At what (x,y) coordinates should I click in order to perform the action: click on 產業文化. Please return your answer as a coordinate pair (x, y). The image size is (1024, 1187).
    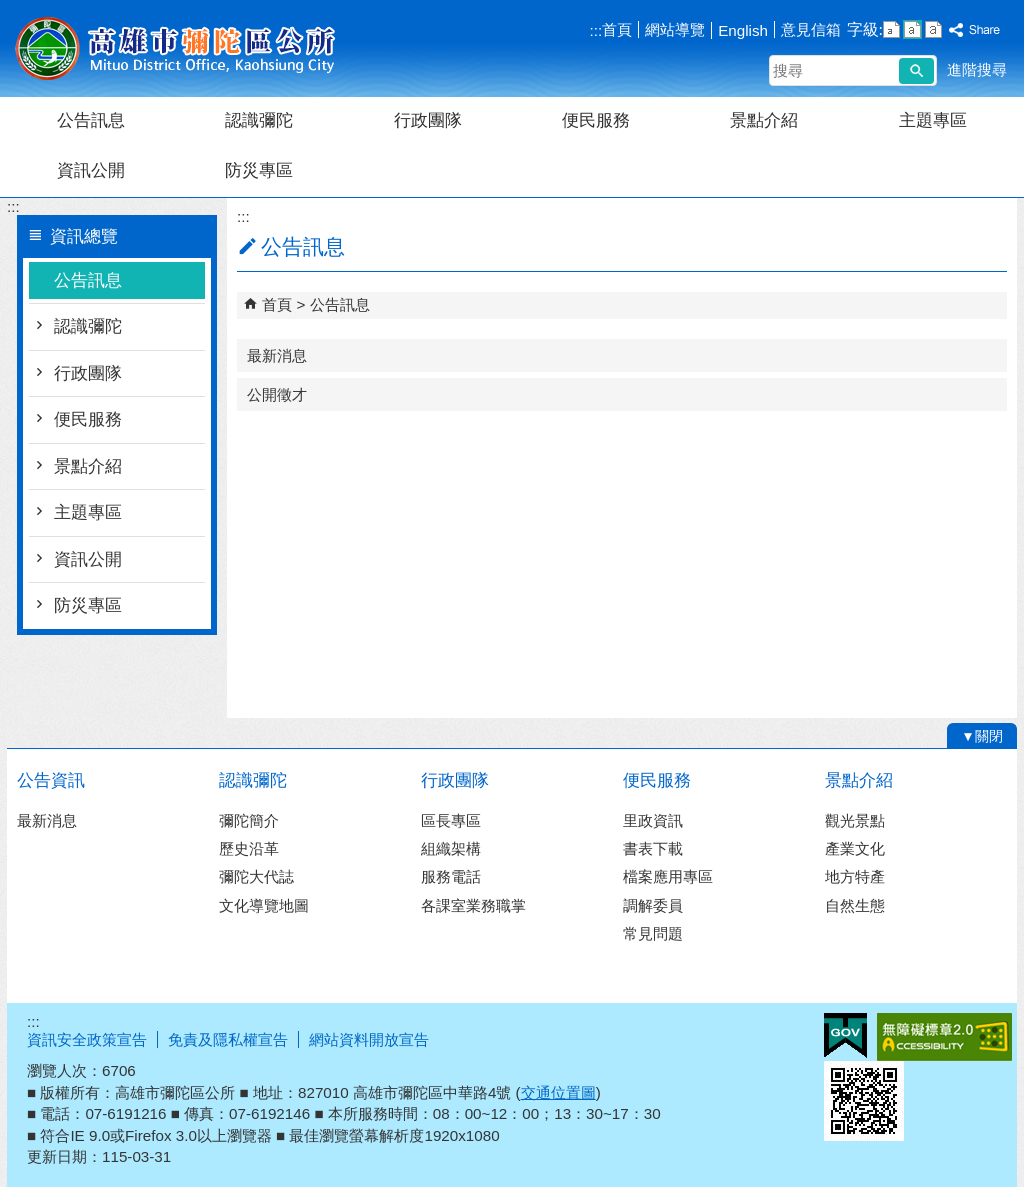
    Looking at the image, I should click on (855, 848).